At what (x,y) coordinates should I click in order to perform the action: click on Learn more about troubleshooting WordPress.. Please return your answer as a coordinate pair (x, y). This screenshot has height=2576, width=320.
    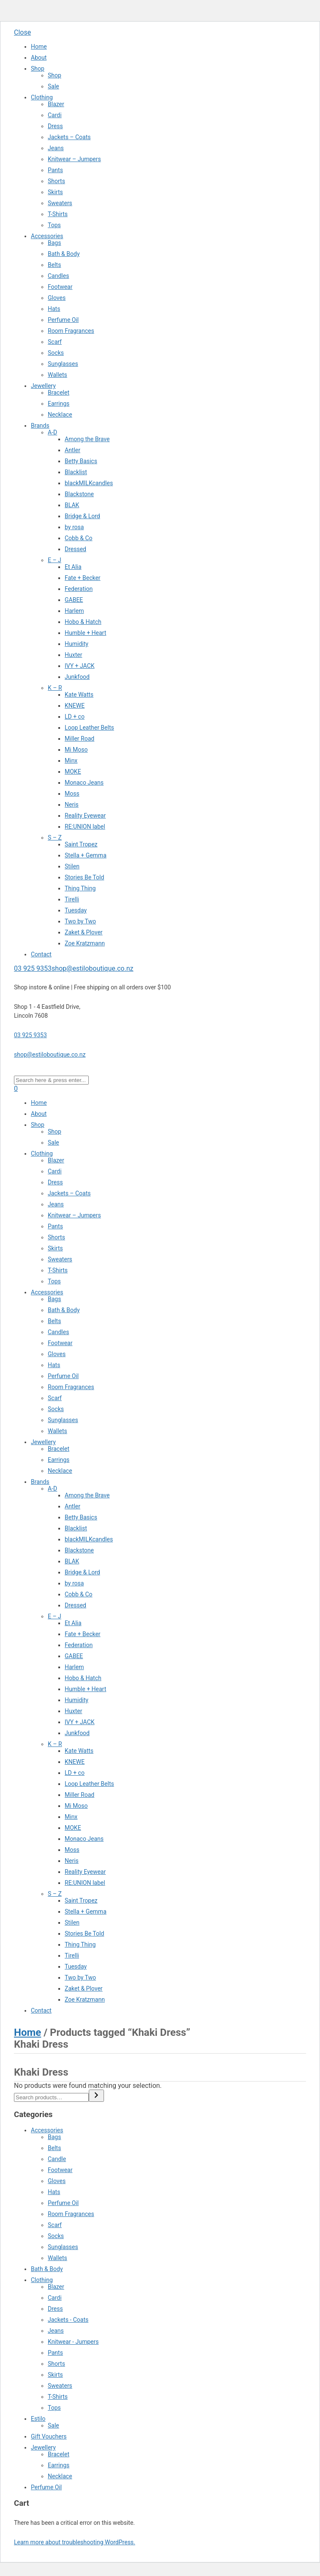
    Looking at the image, I should click on (74, 2542).